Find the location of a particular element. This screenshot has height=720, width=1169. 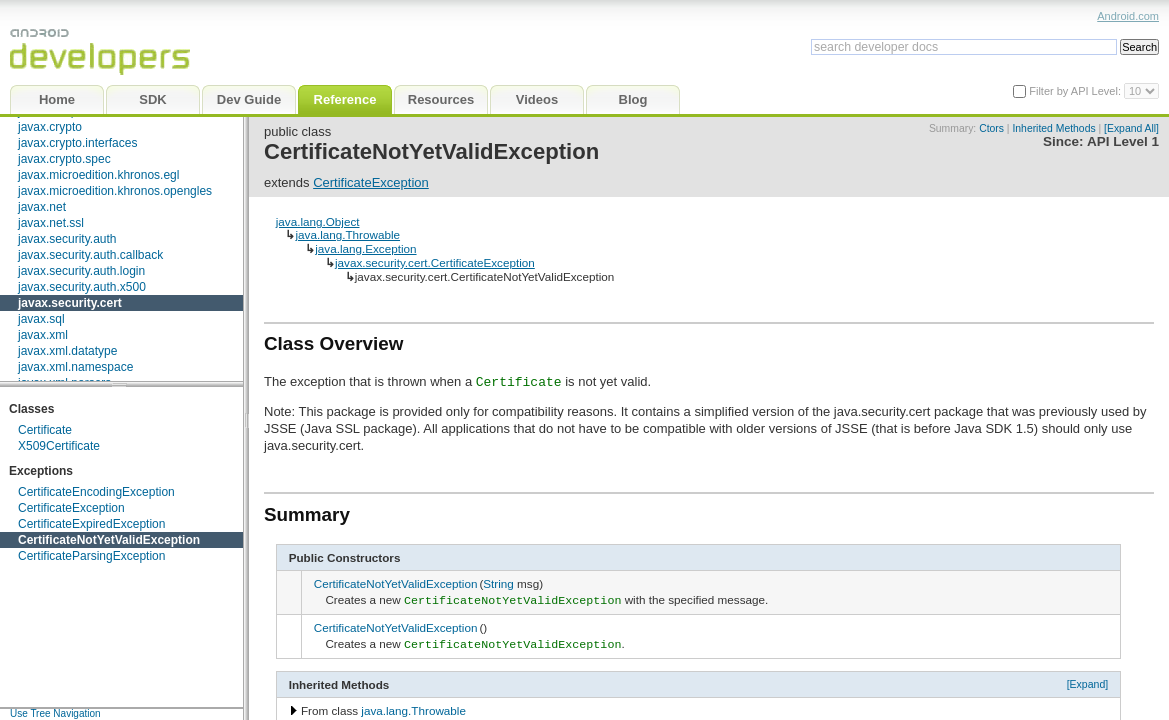

javax.crypto.interfaces is located at coordinates (77, 143).